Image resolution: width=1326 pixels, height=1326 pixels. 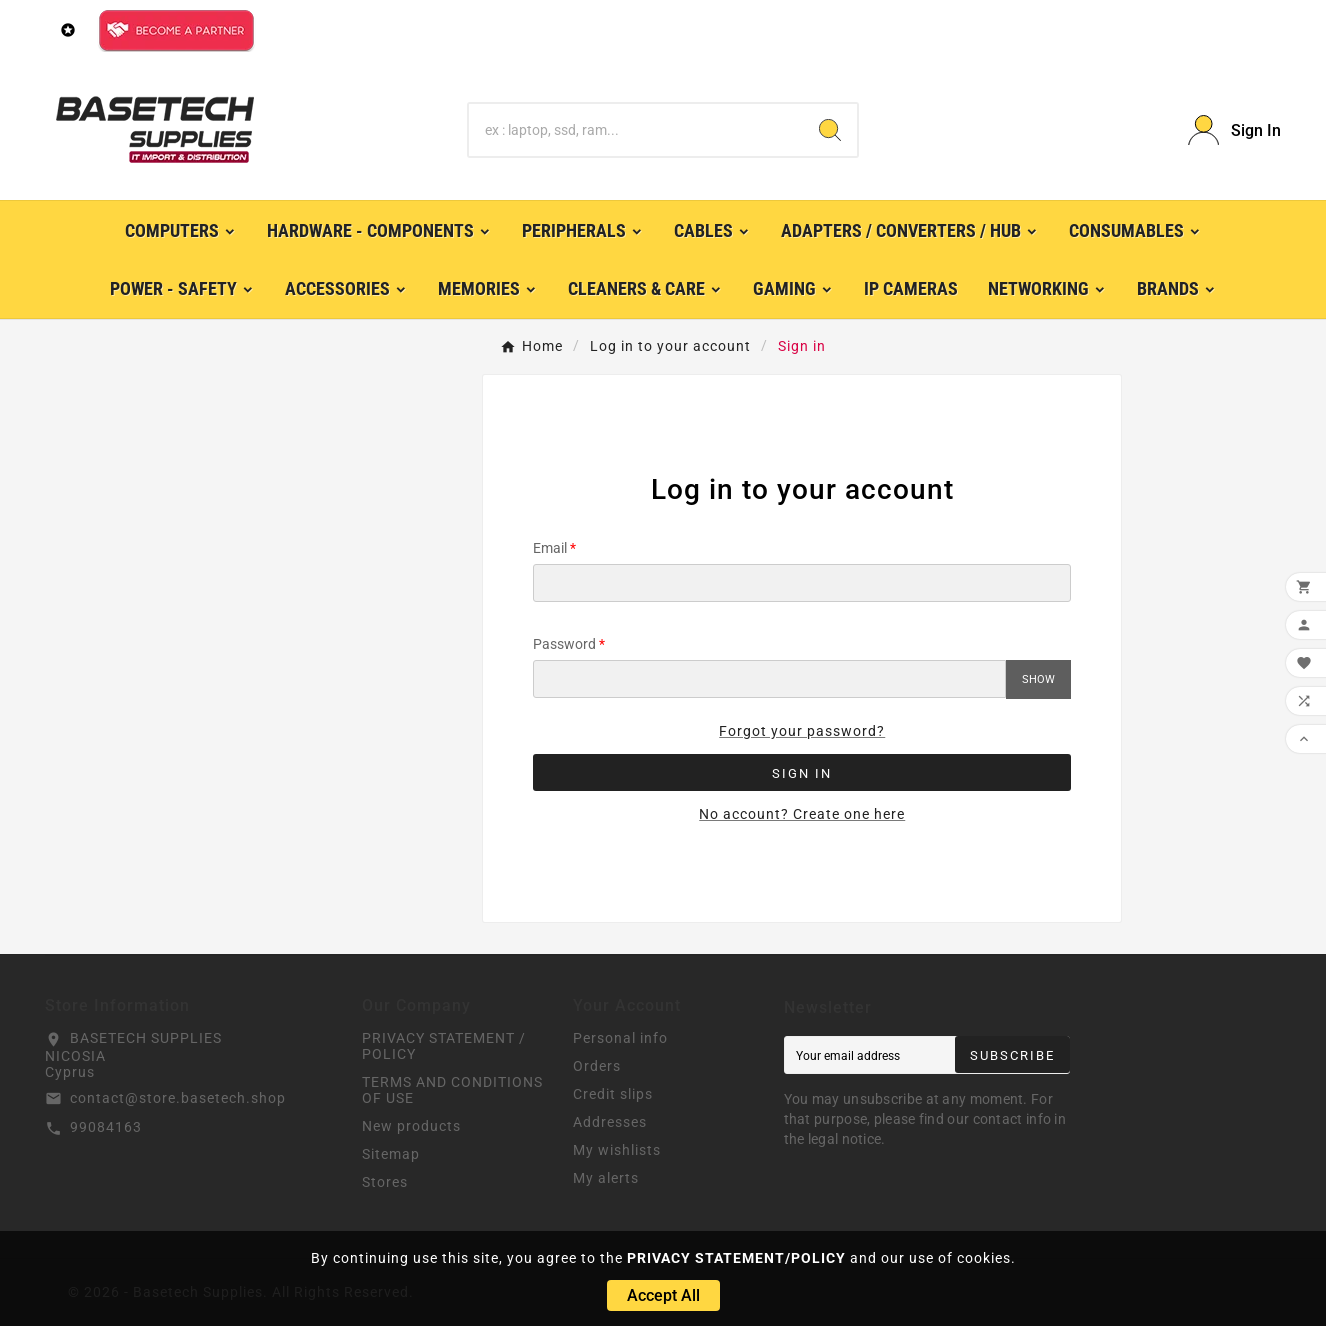 What do you see at coordinates (550, 548) in the screenshot?
I see `Email` at bounding box center [550, 548].